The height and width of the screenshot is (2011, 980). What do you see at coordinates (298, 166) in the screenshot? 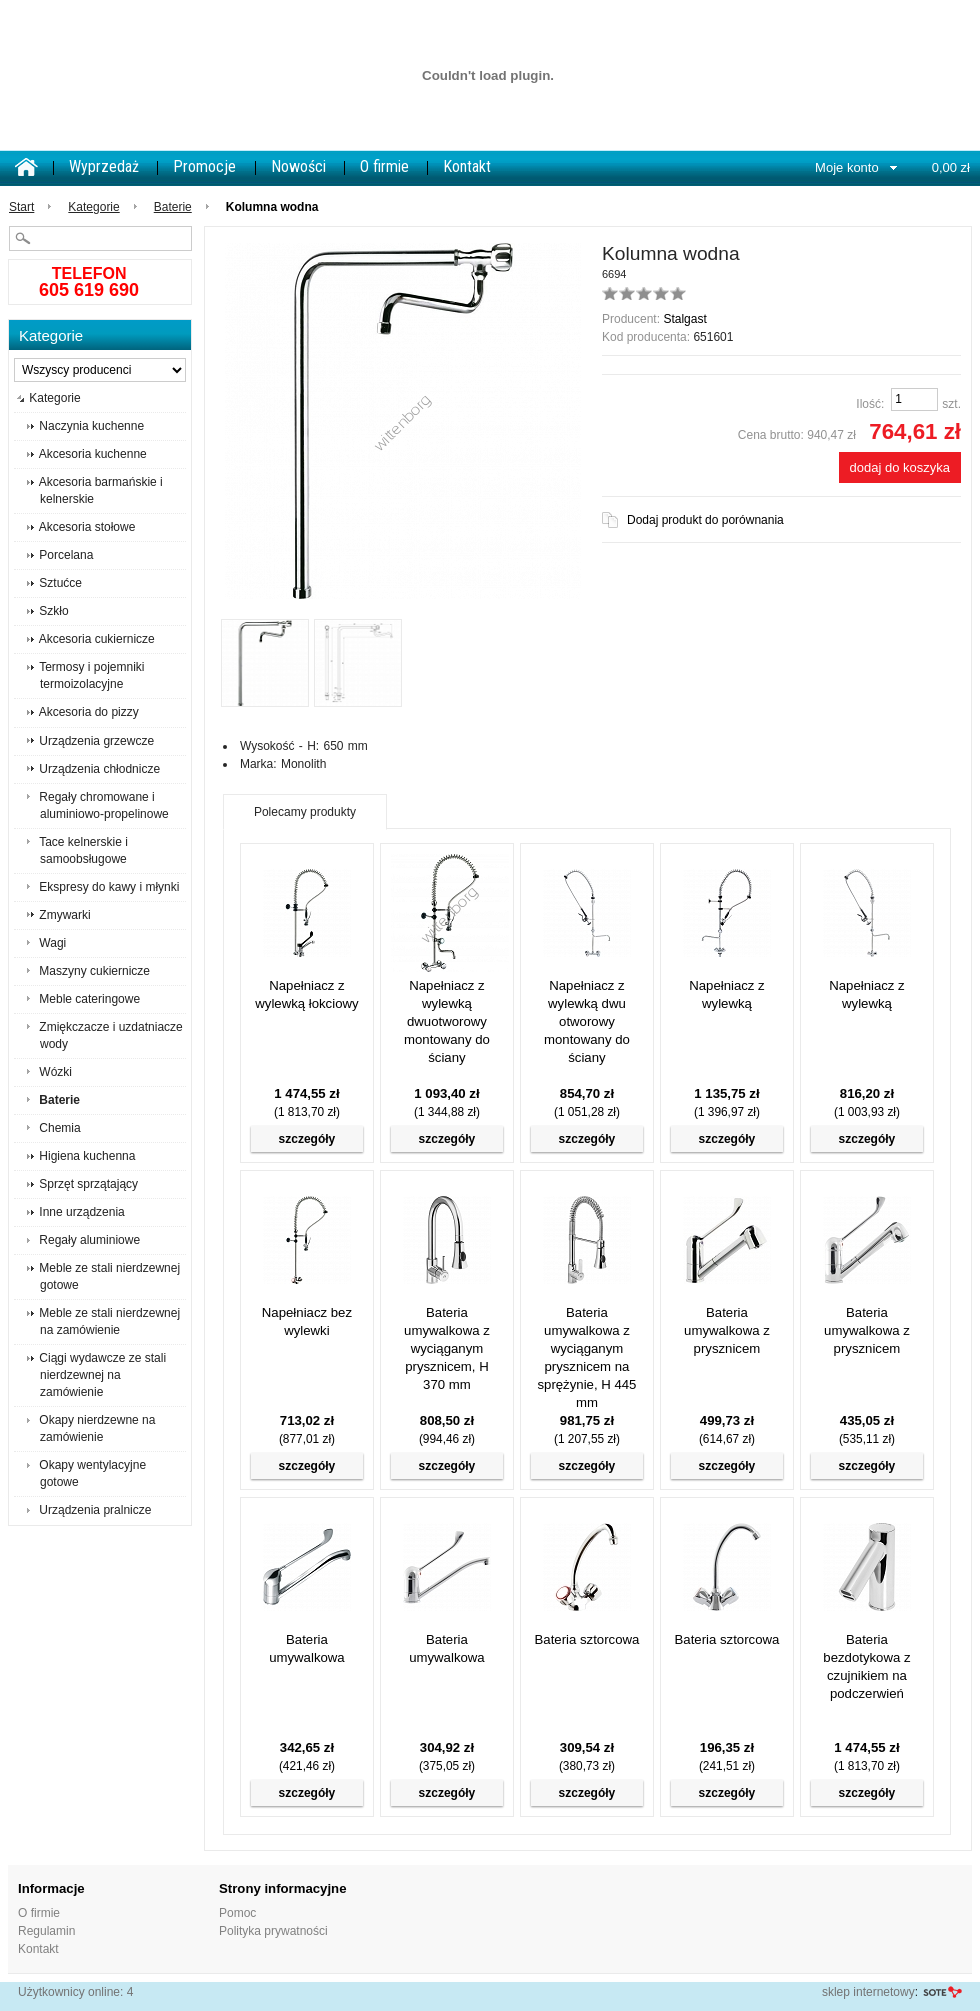
I see `Nowości` at bounding box center [298, 166].